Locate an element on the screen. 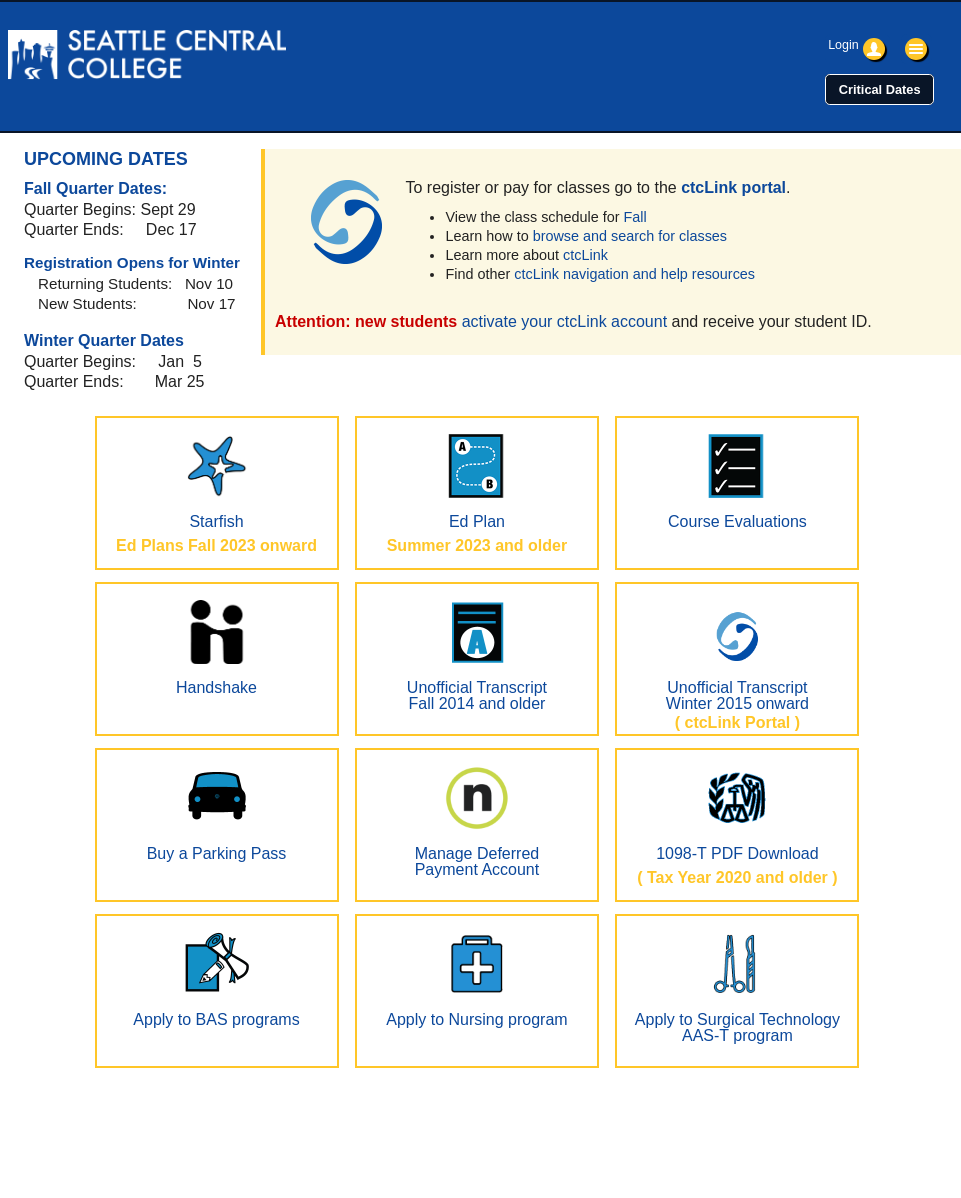 The height and width of the screenshot is (1198, 961). Fall is located at coordinates (635, 217).